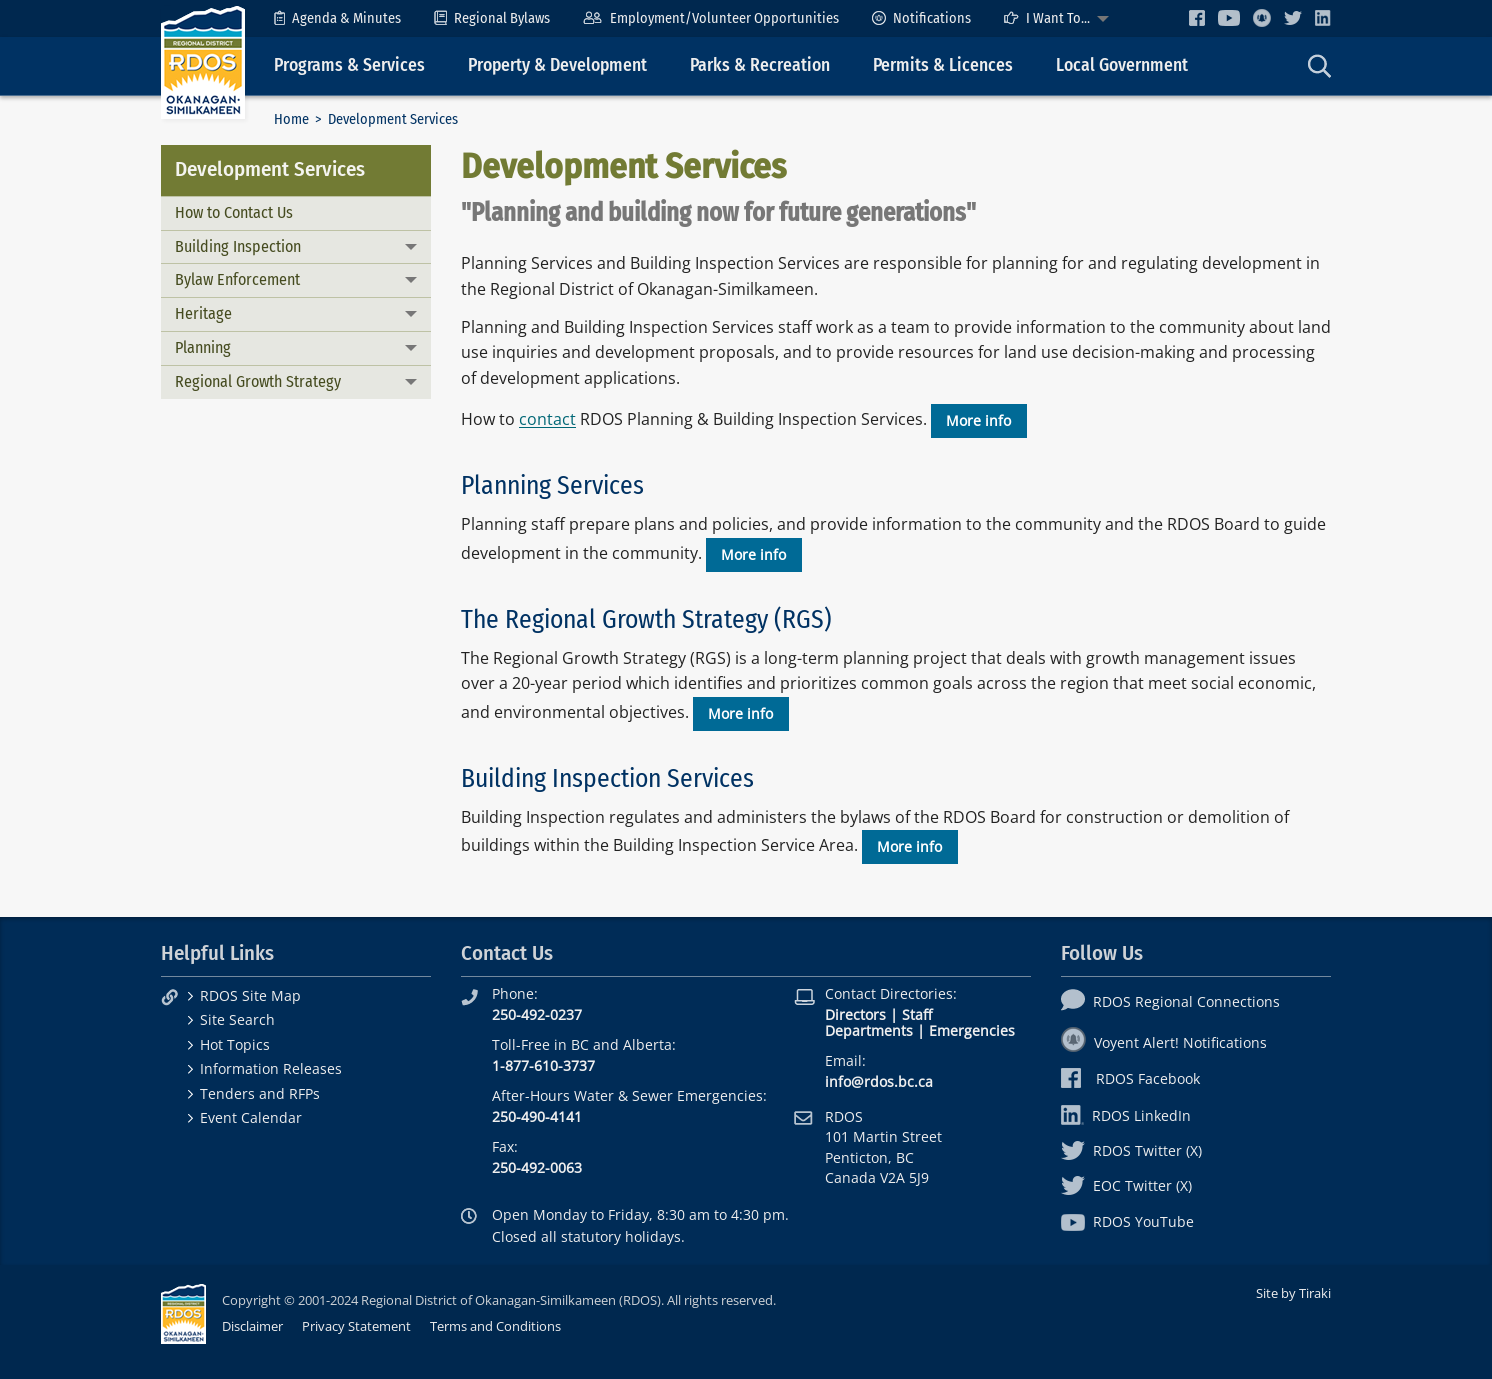 The image size is (1492, 1379). Describe the element at coordinates (978, 420) in the screenshot. I see `More info` at that location.